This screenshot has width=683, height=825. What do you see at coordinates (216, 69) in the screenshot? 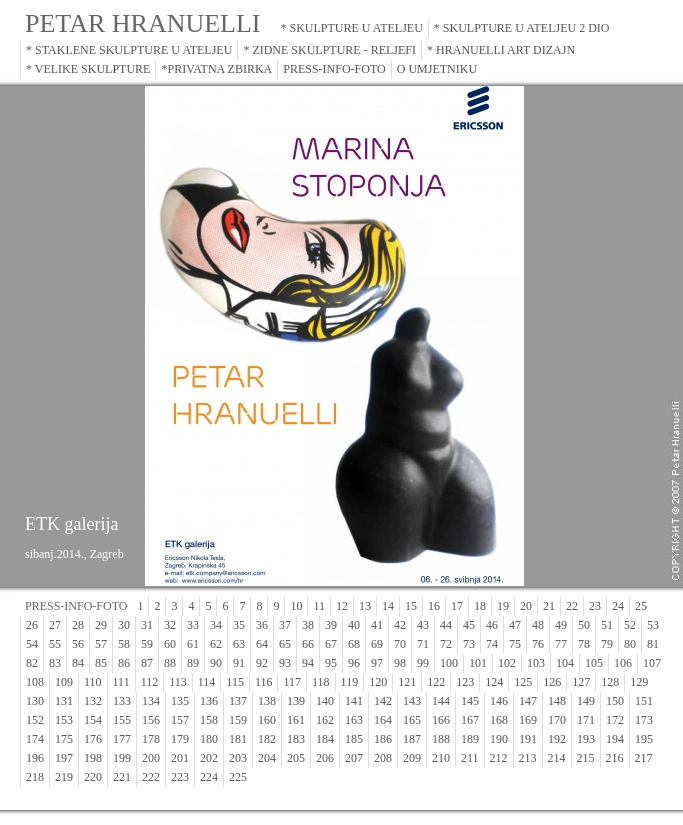
I see `*PRIVATNA ZBIRKA` at bounding box center [216, 69].